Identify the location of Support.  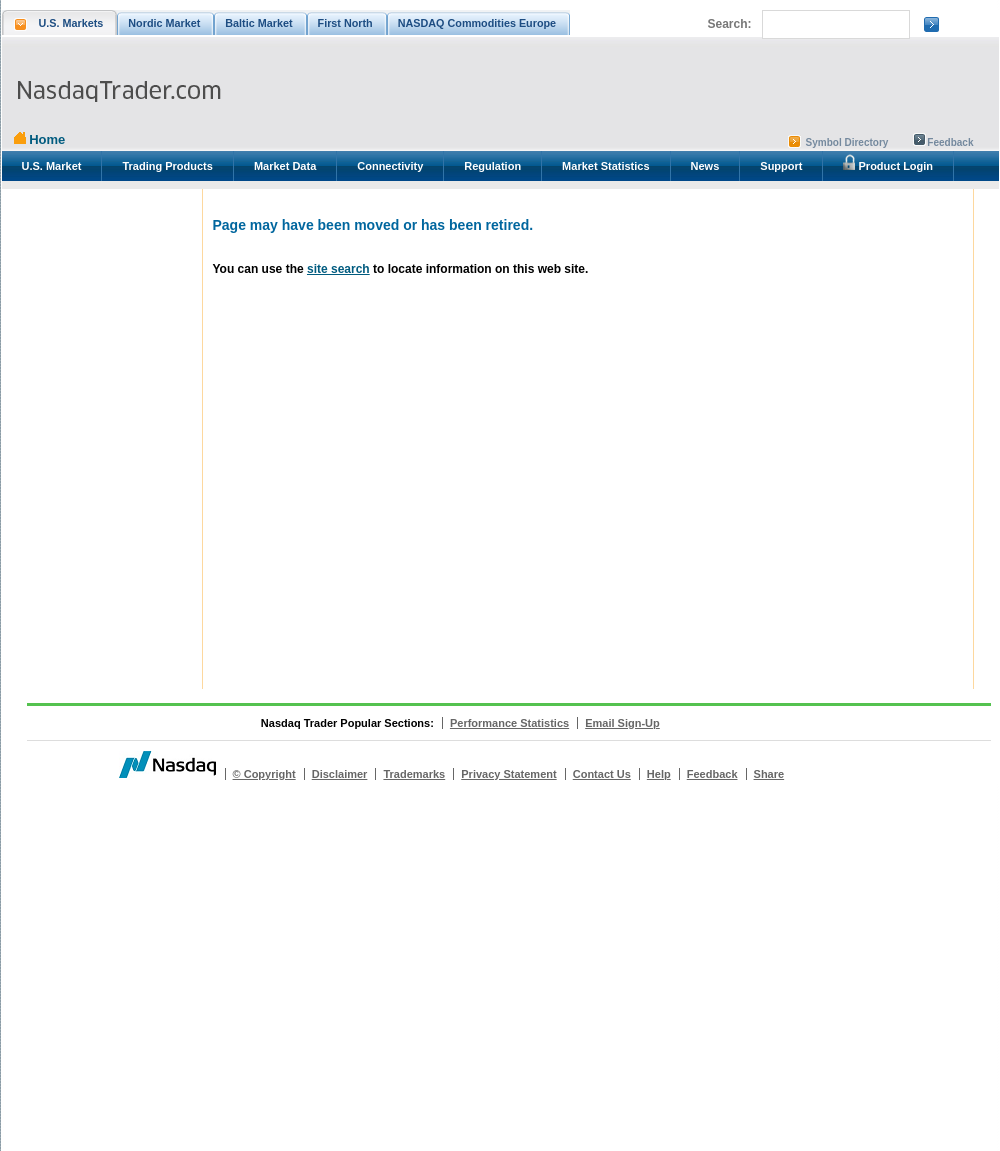
(781, 166).